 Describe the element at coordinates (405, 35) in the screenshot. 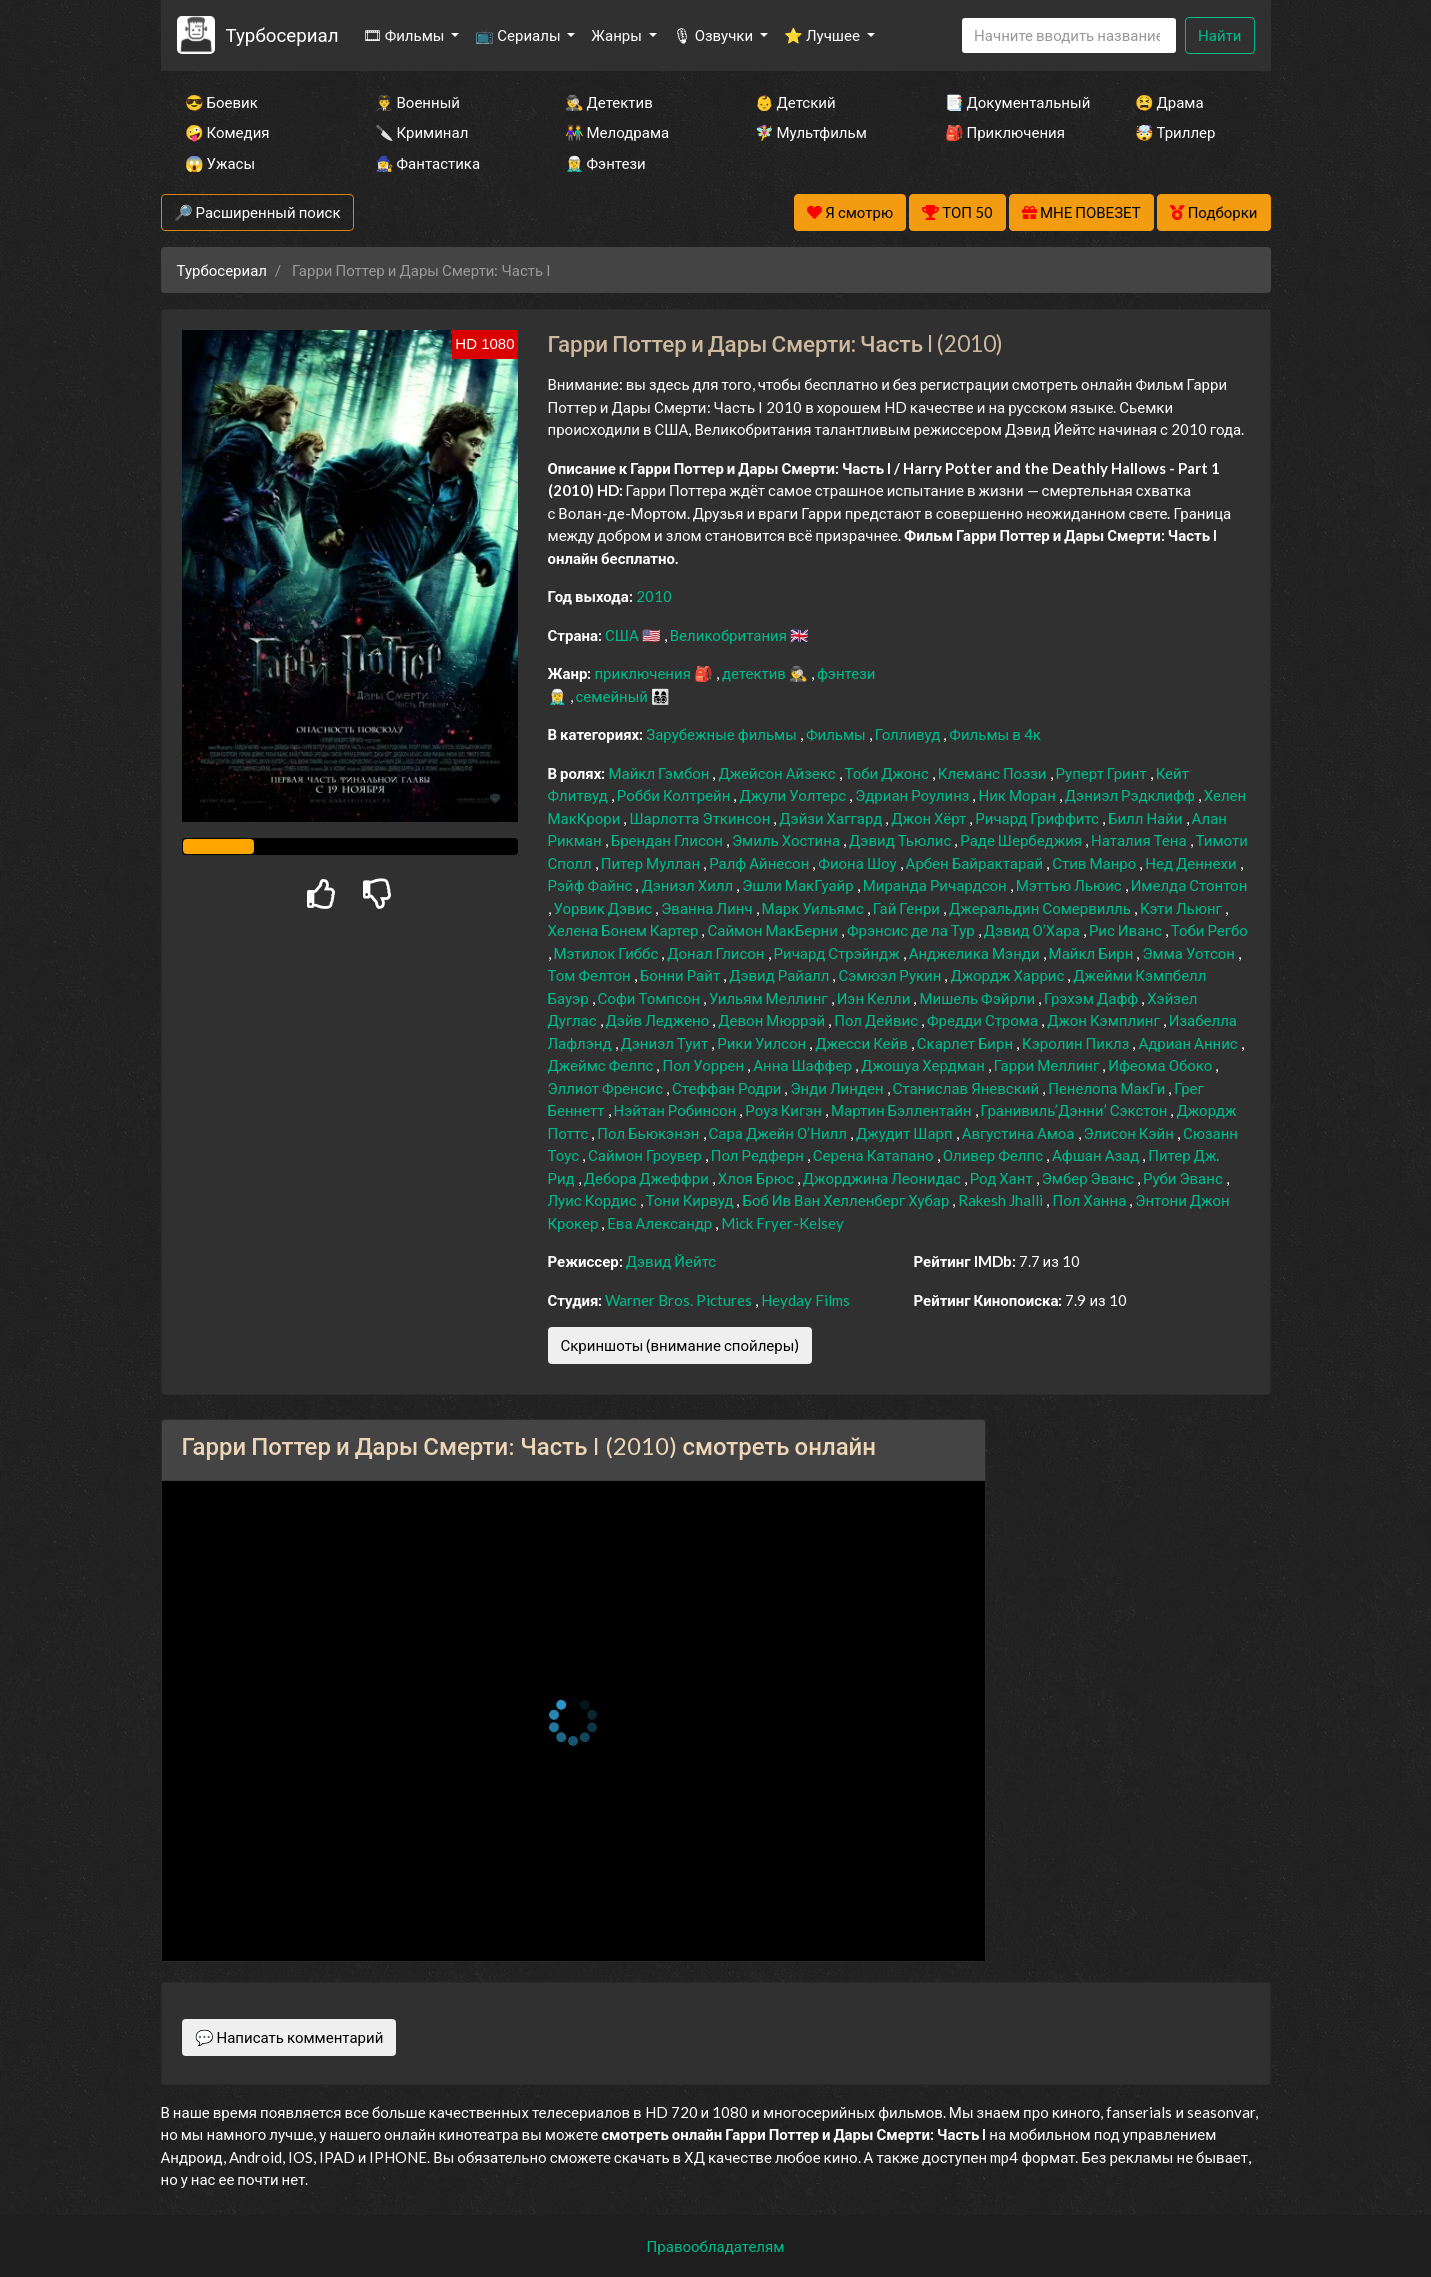

I see `🎞 Фильмы [button]` at that location.